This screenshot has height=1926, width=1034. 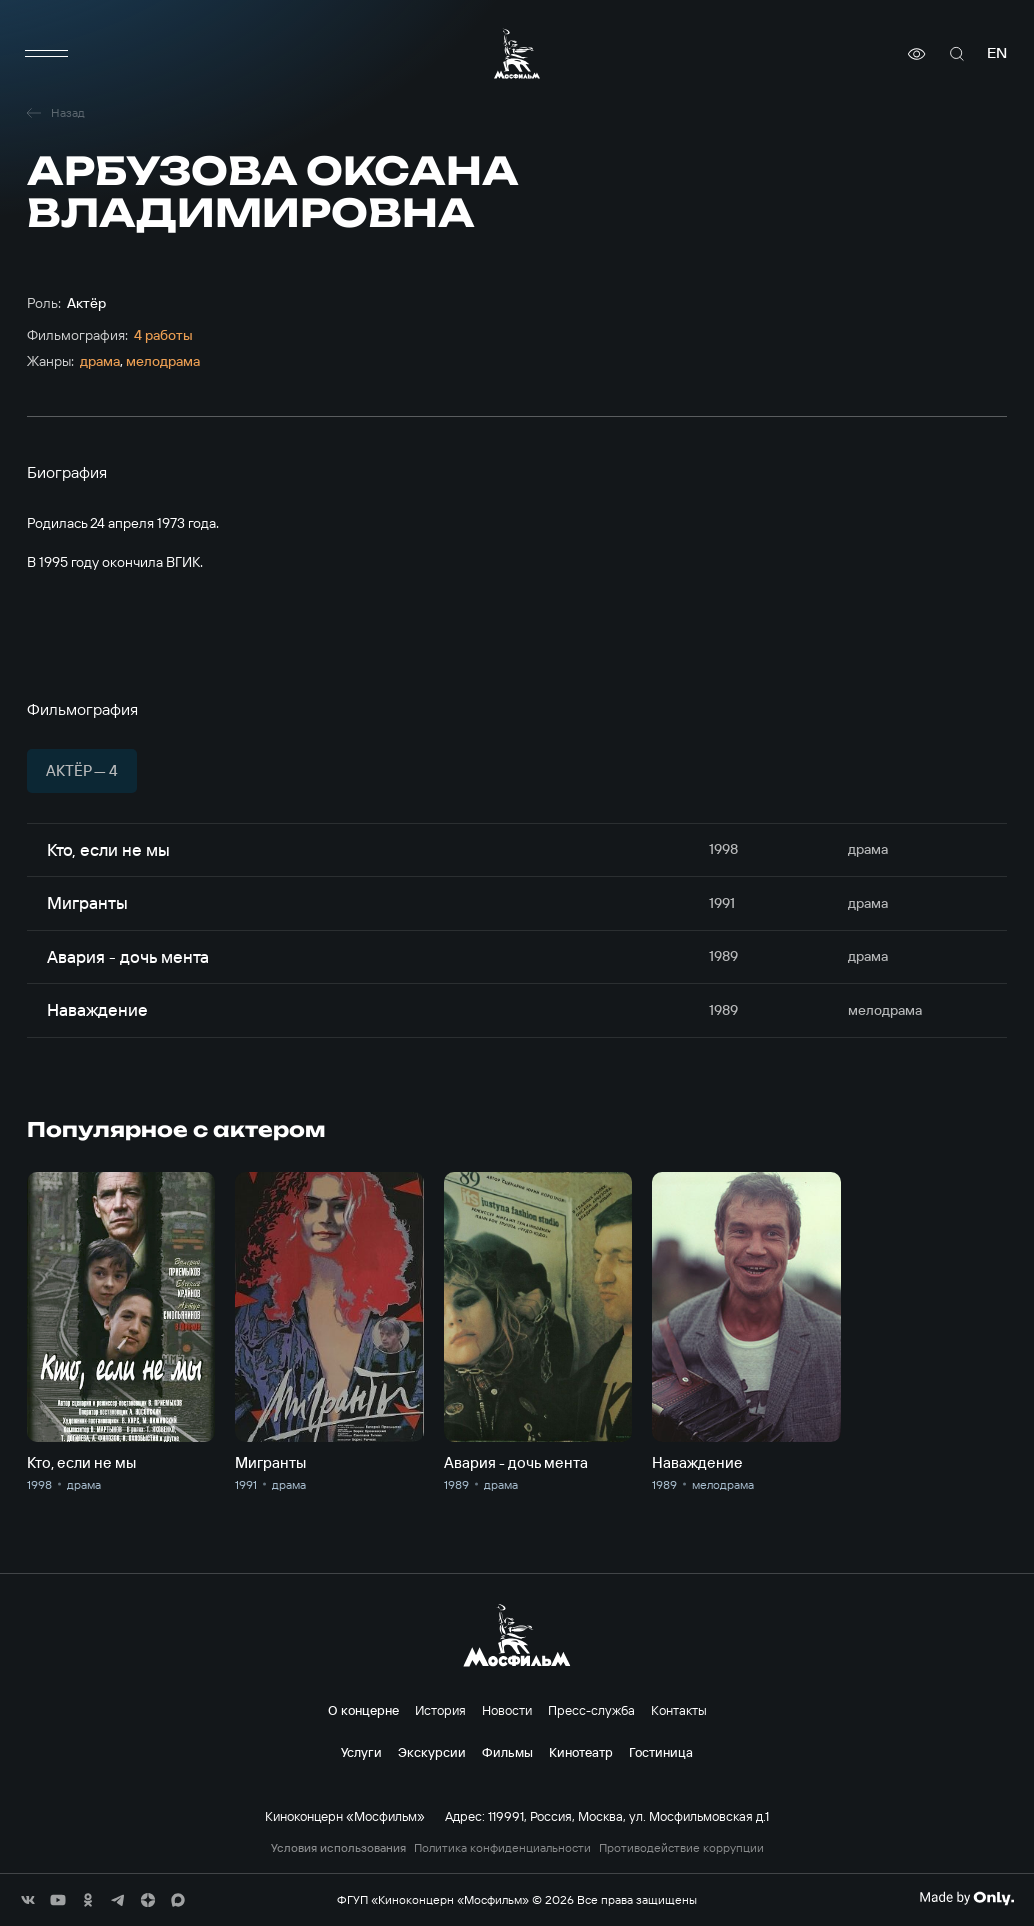 I want to click on Новости, so click(x=507, y=1710).